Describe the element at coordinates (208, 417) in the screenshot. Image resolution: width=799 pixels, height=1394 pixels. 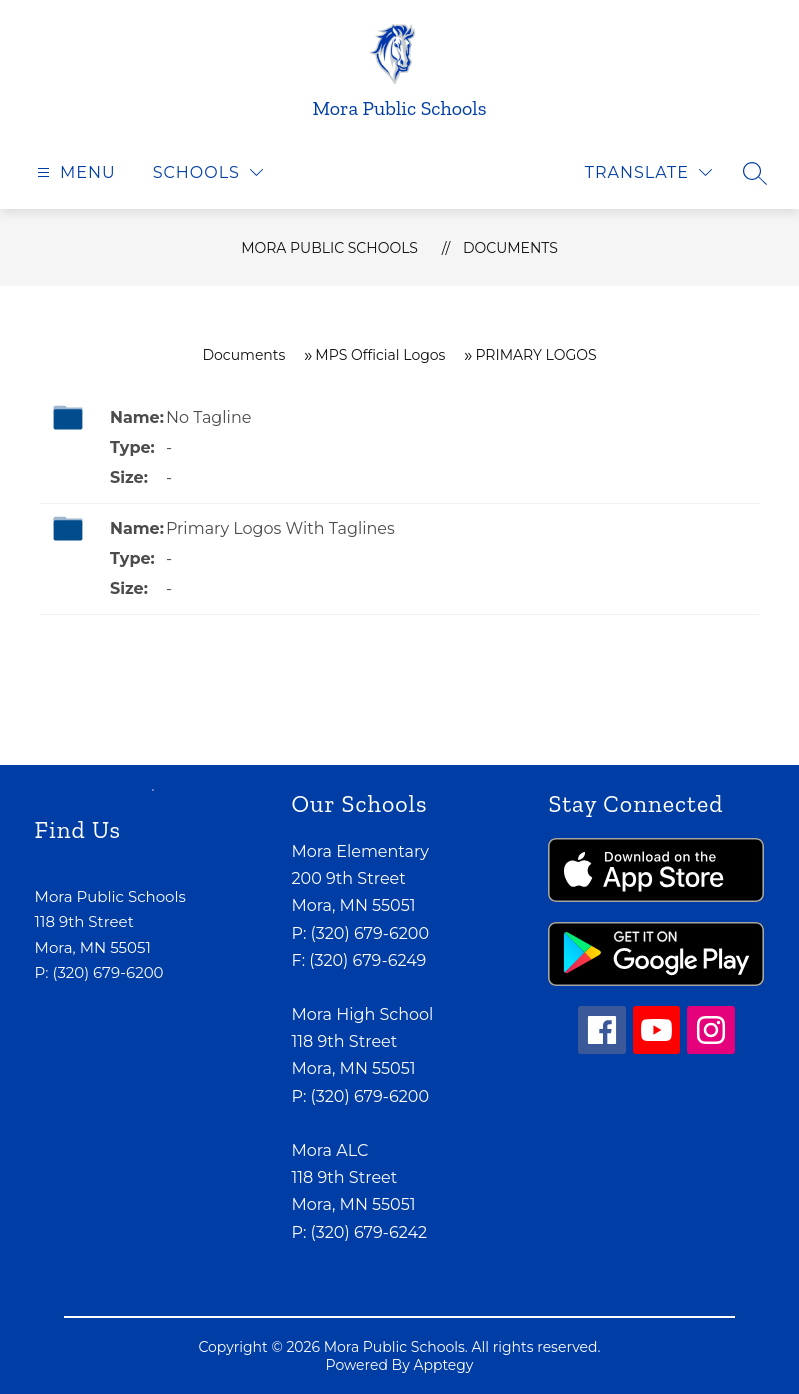
I see `No Tagline` at that location.